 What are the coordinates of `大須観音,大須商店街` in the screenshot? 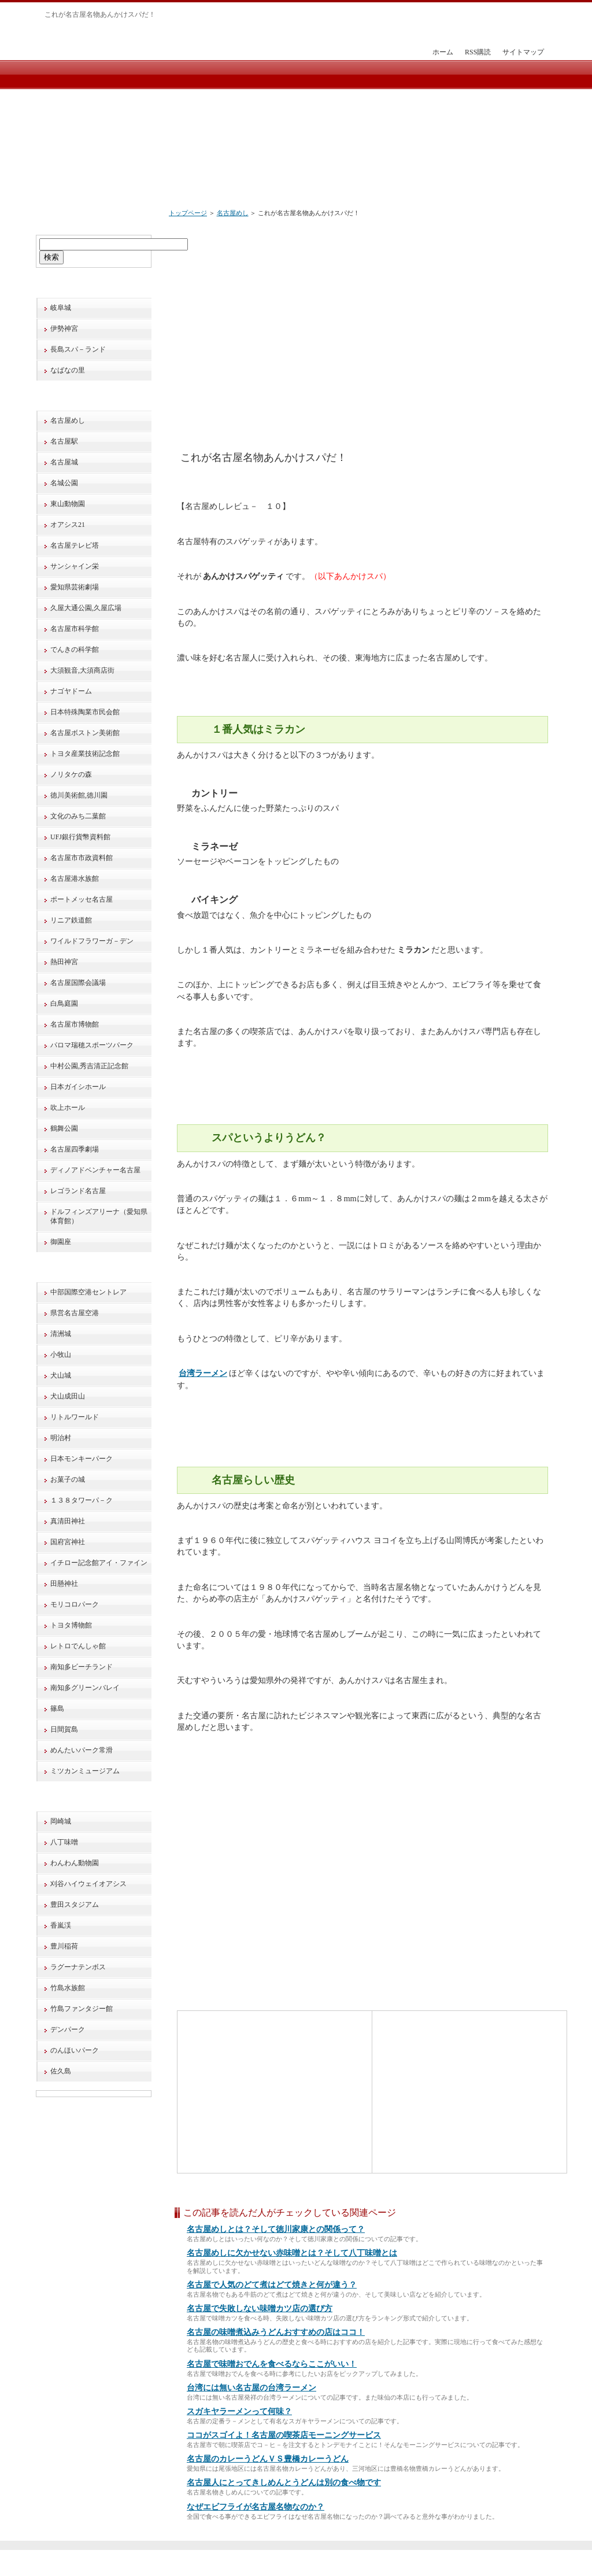 It's located at (82, 670).